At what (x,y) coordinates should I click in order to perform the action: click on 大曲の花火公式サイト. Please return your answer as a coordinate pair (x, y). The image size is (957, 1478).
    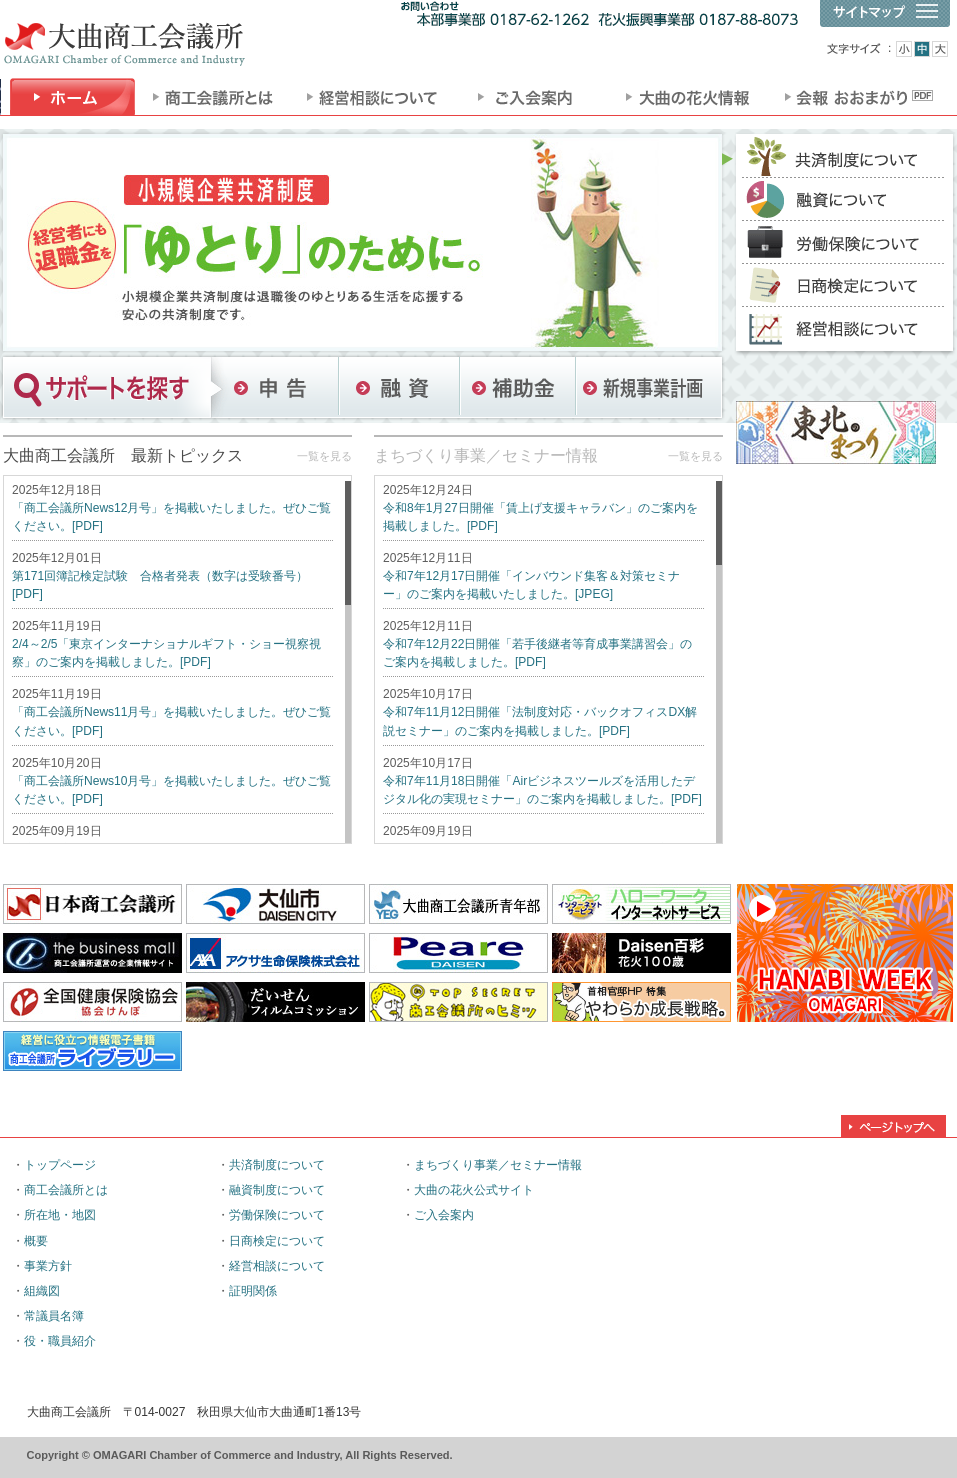
    Looking at the image, I should click on (474, 1190).